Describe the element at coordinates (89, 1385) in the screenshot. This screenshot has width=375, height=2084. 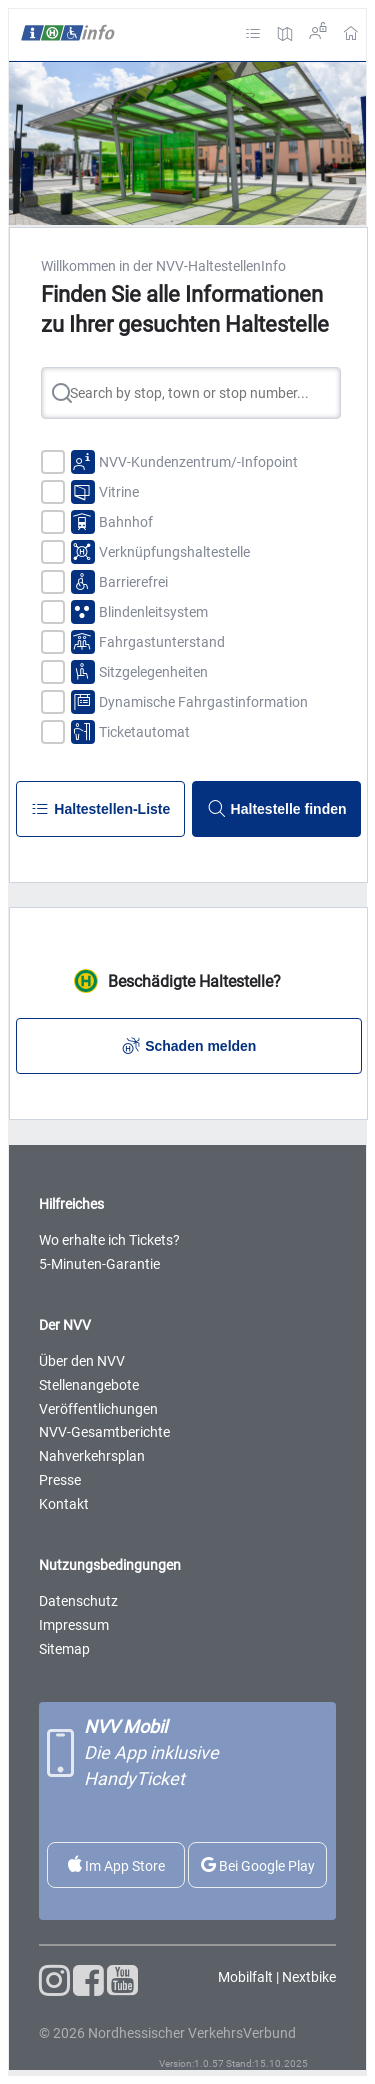
I see `Stellenangebote` at that location.